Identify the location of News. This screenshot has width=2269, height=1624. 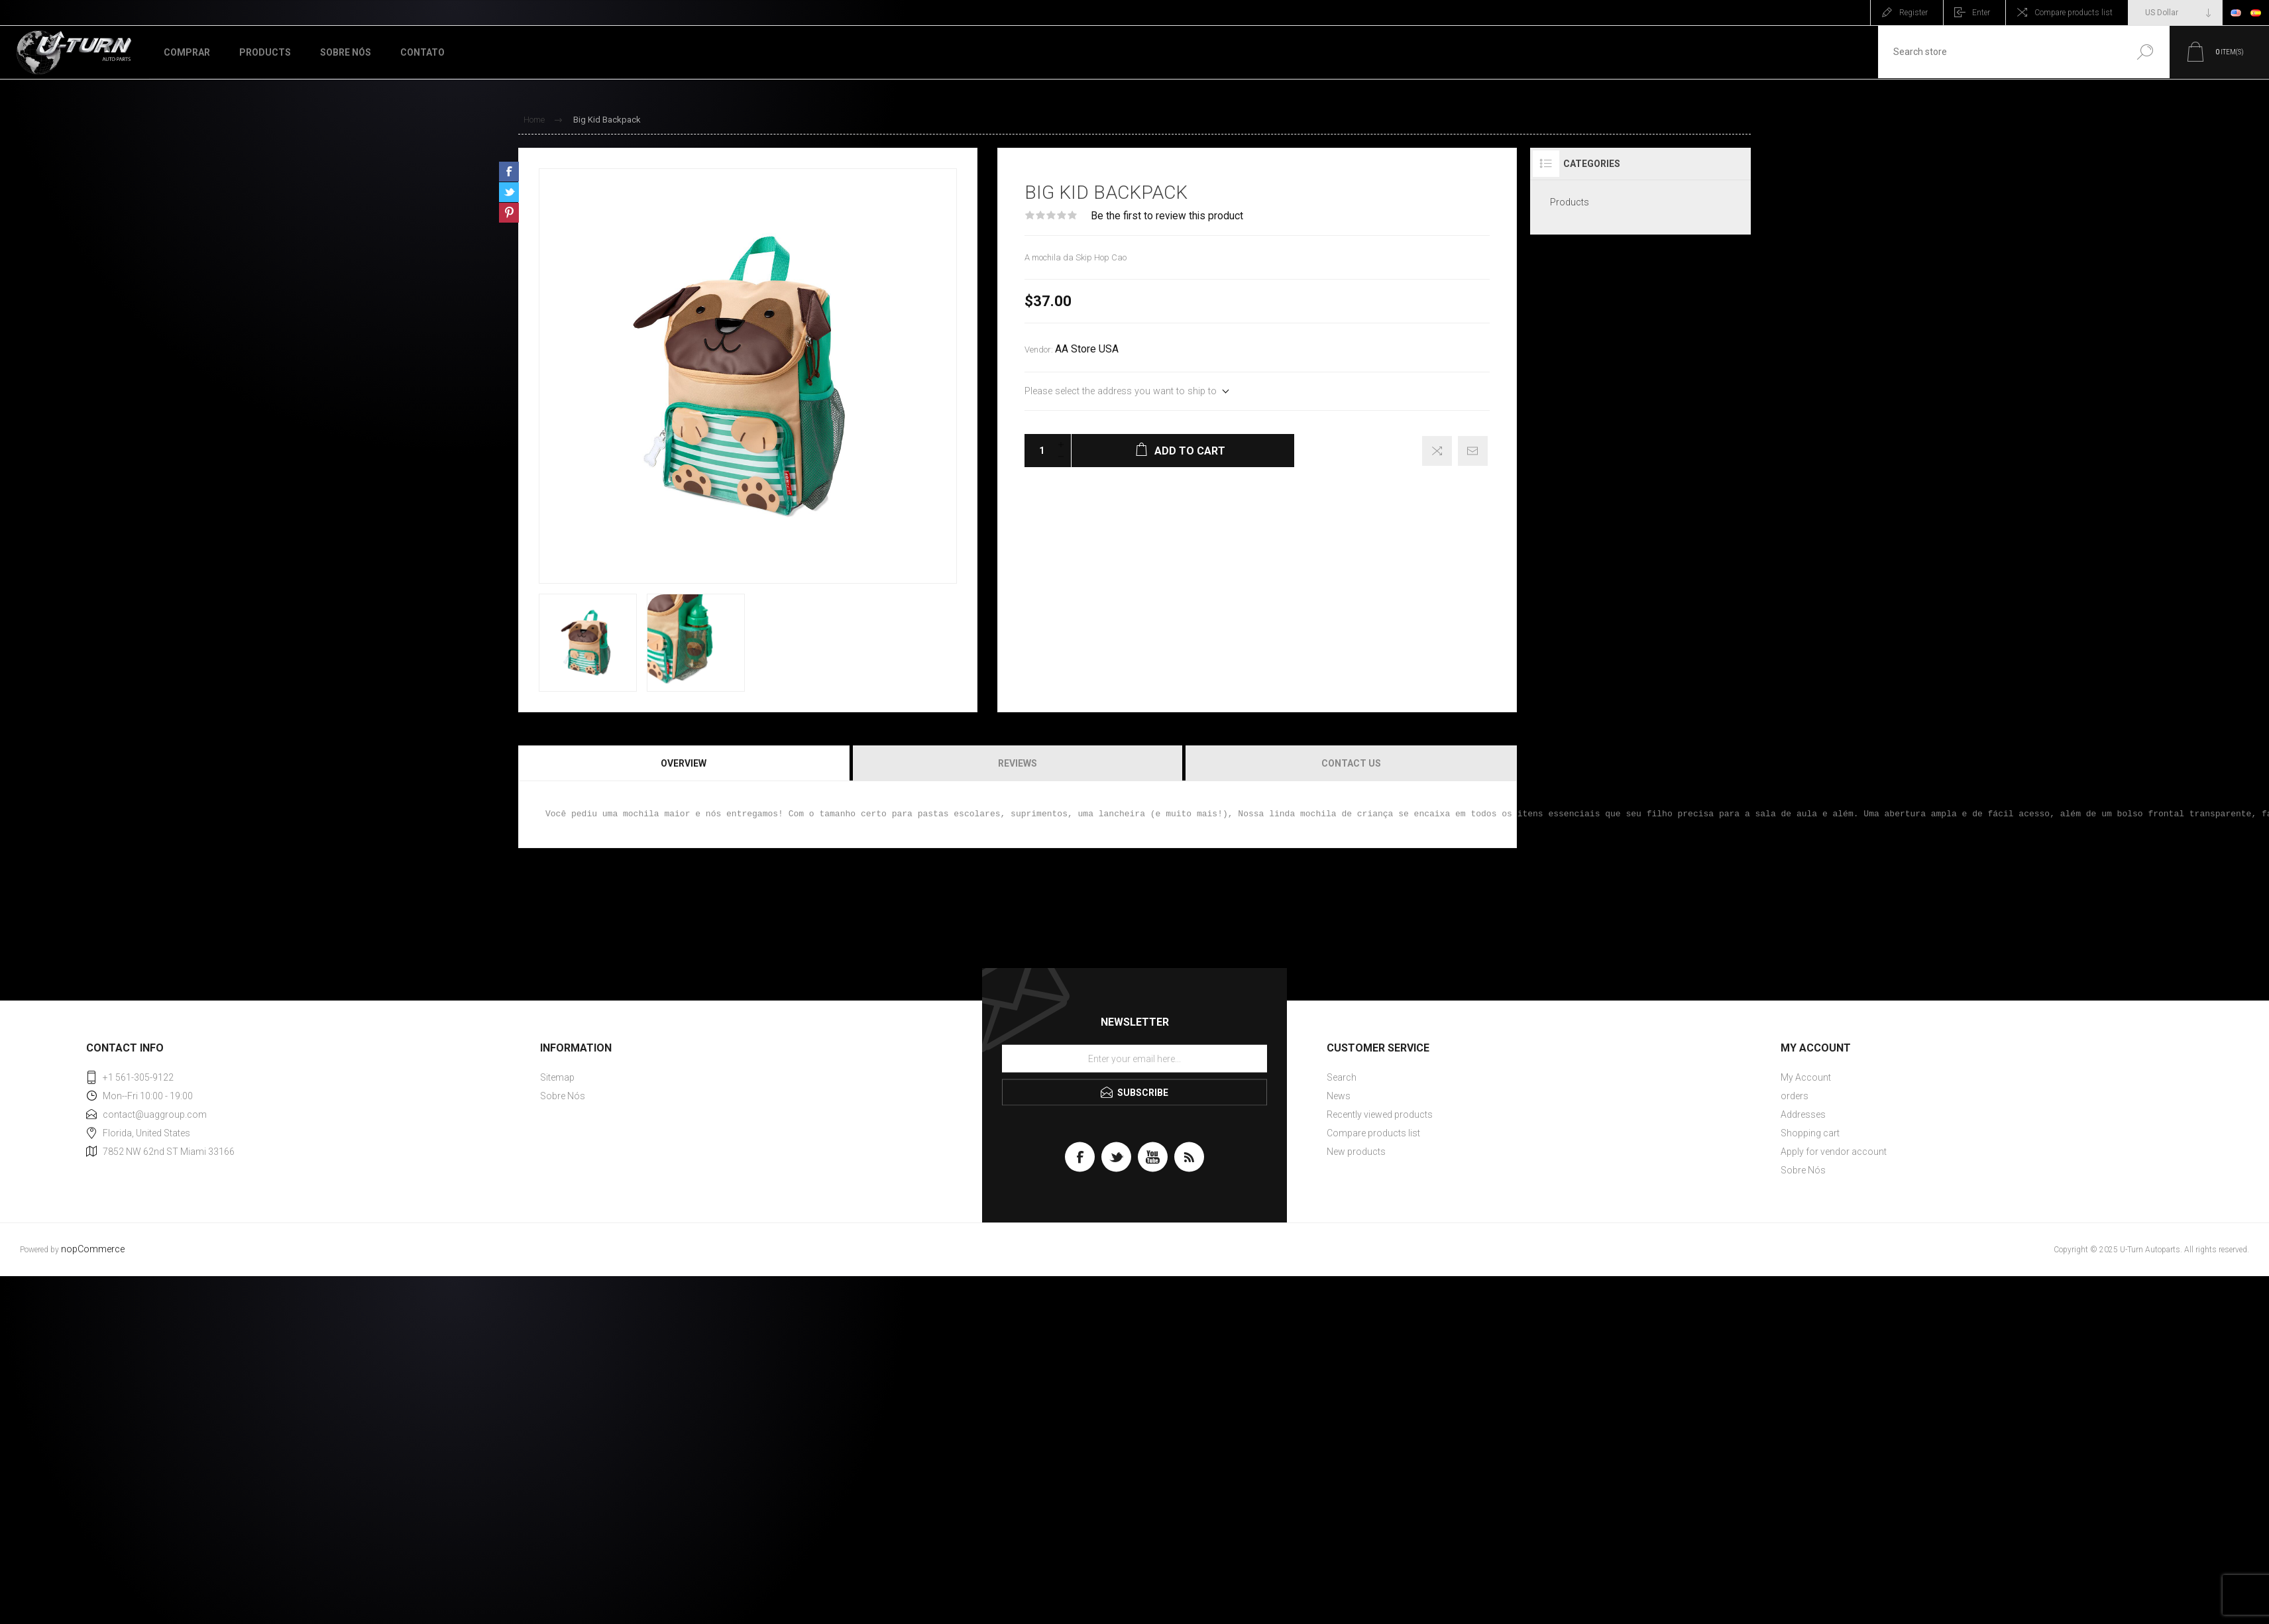
(1339, 1096).